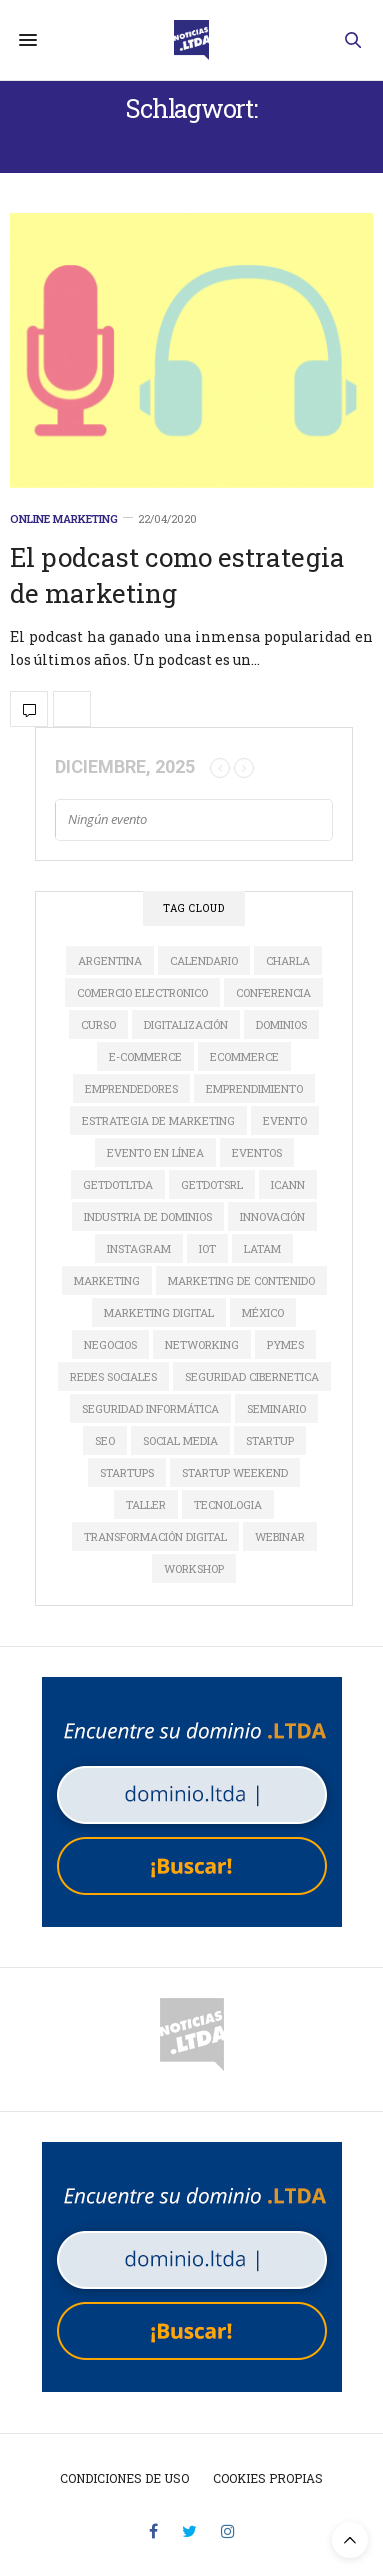 Image resolution: width=383 pixels, height=2573 pixels. What do you see at coordinates (204, 960) in the screenshot?
I see `calendario` at bounding box center [204, 960].